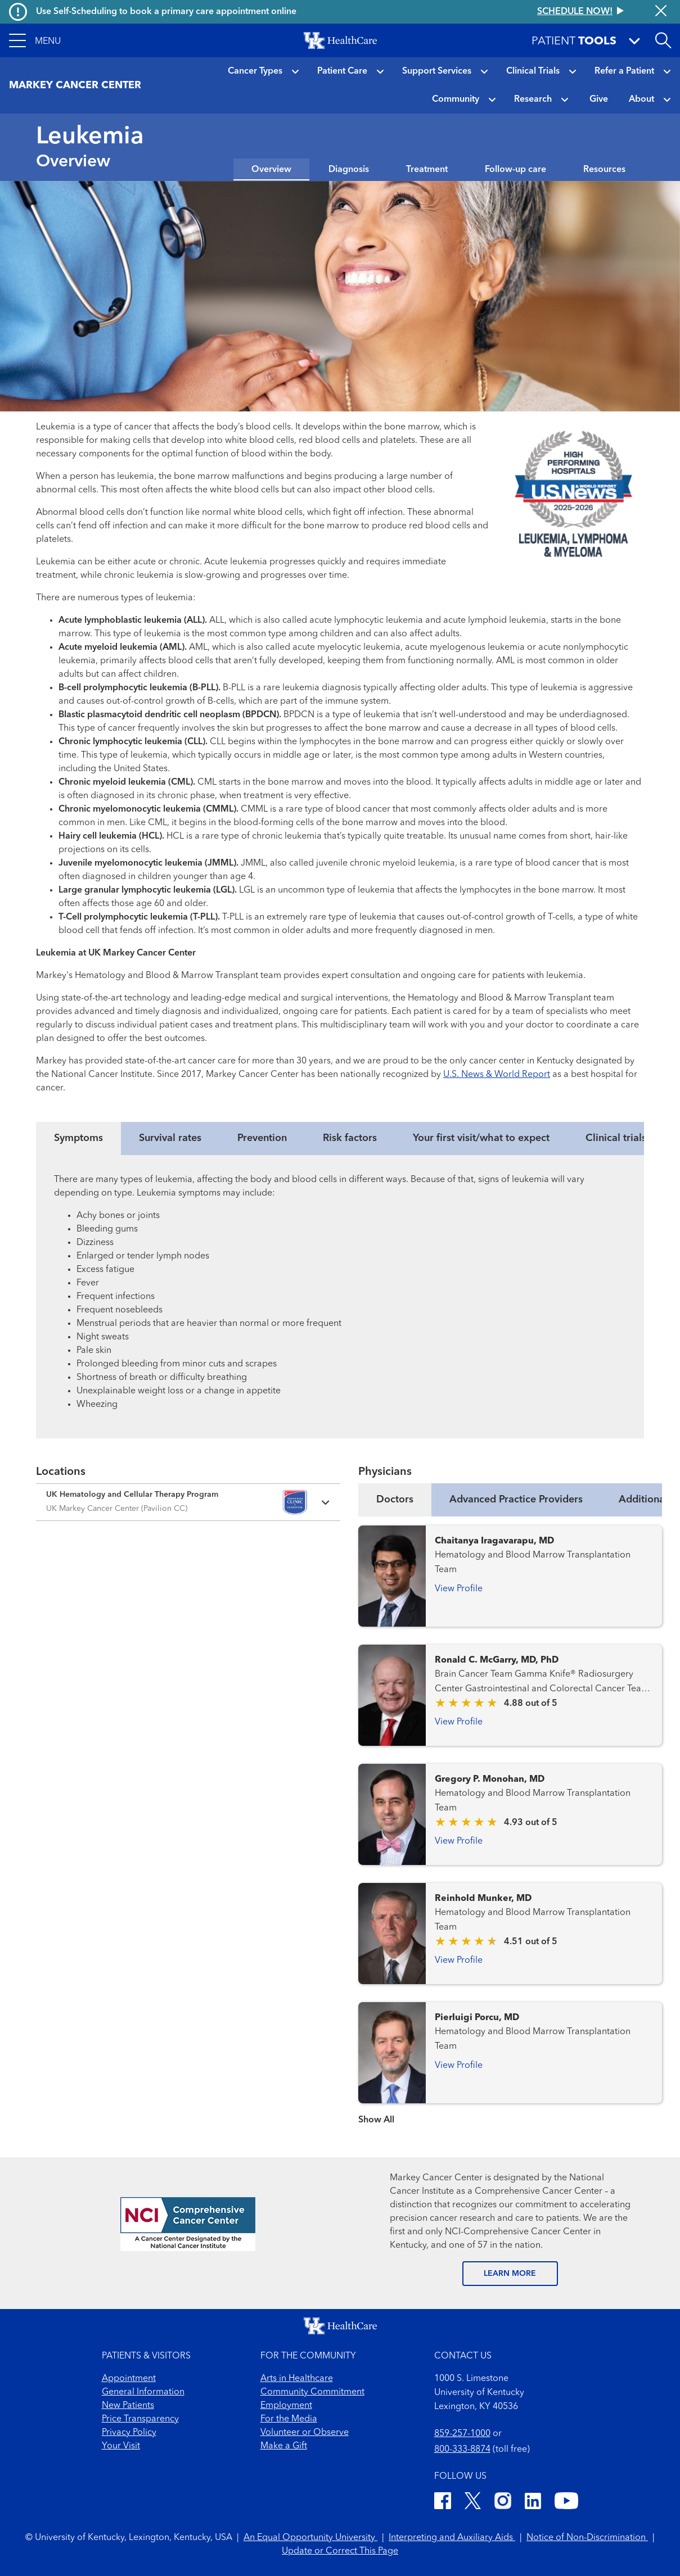  Describe the element at coordinates (624, 71) in the screenshot. I see `Refer a Patient` at that location.